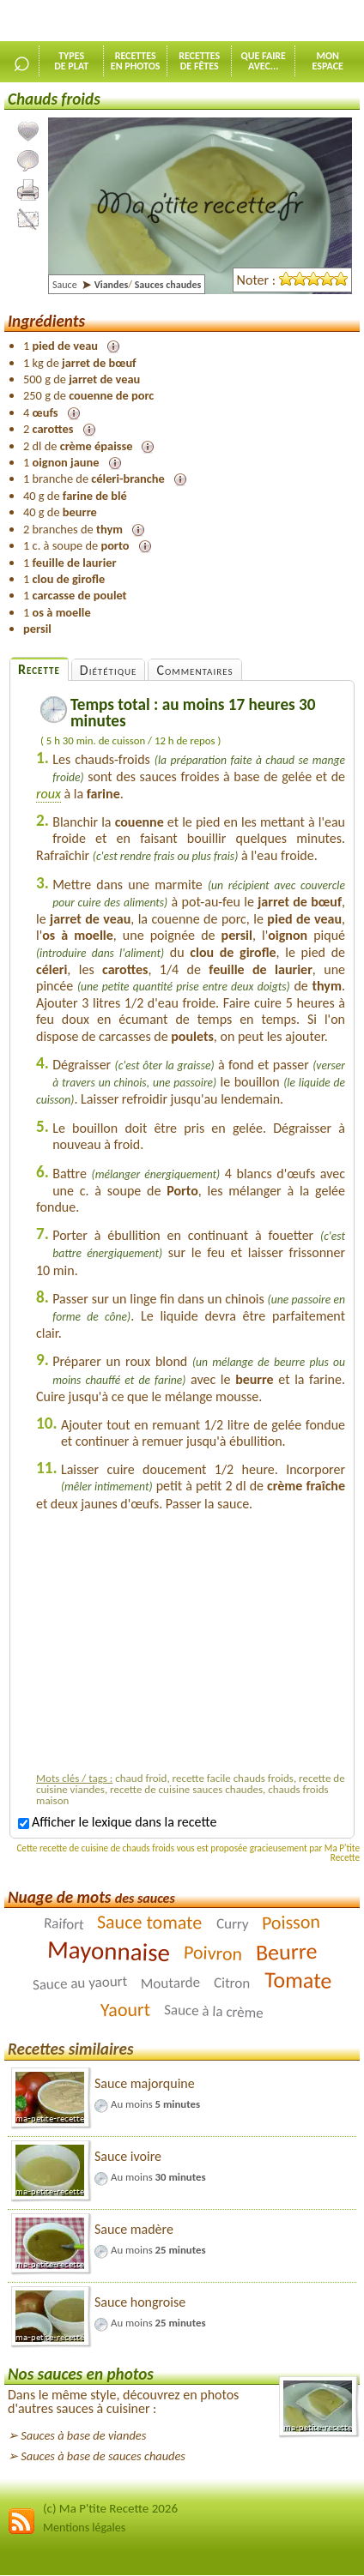  Describe the element at coordinates (110, 2508) in the screenshot. I see `(c) Ma P'tite Recette 2026` at that location.